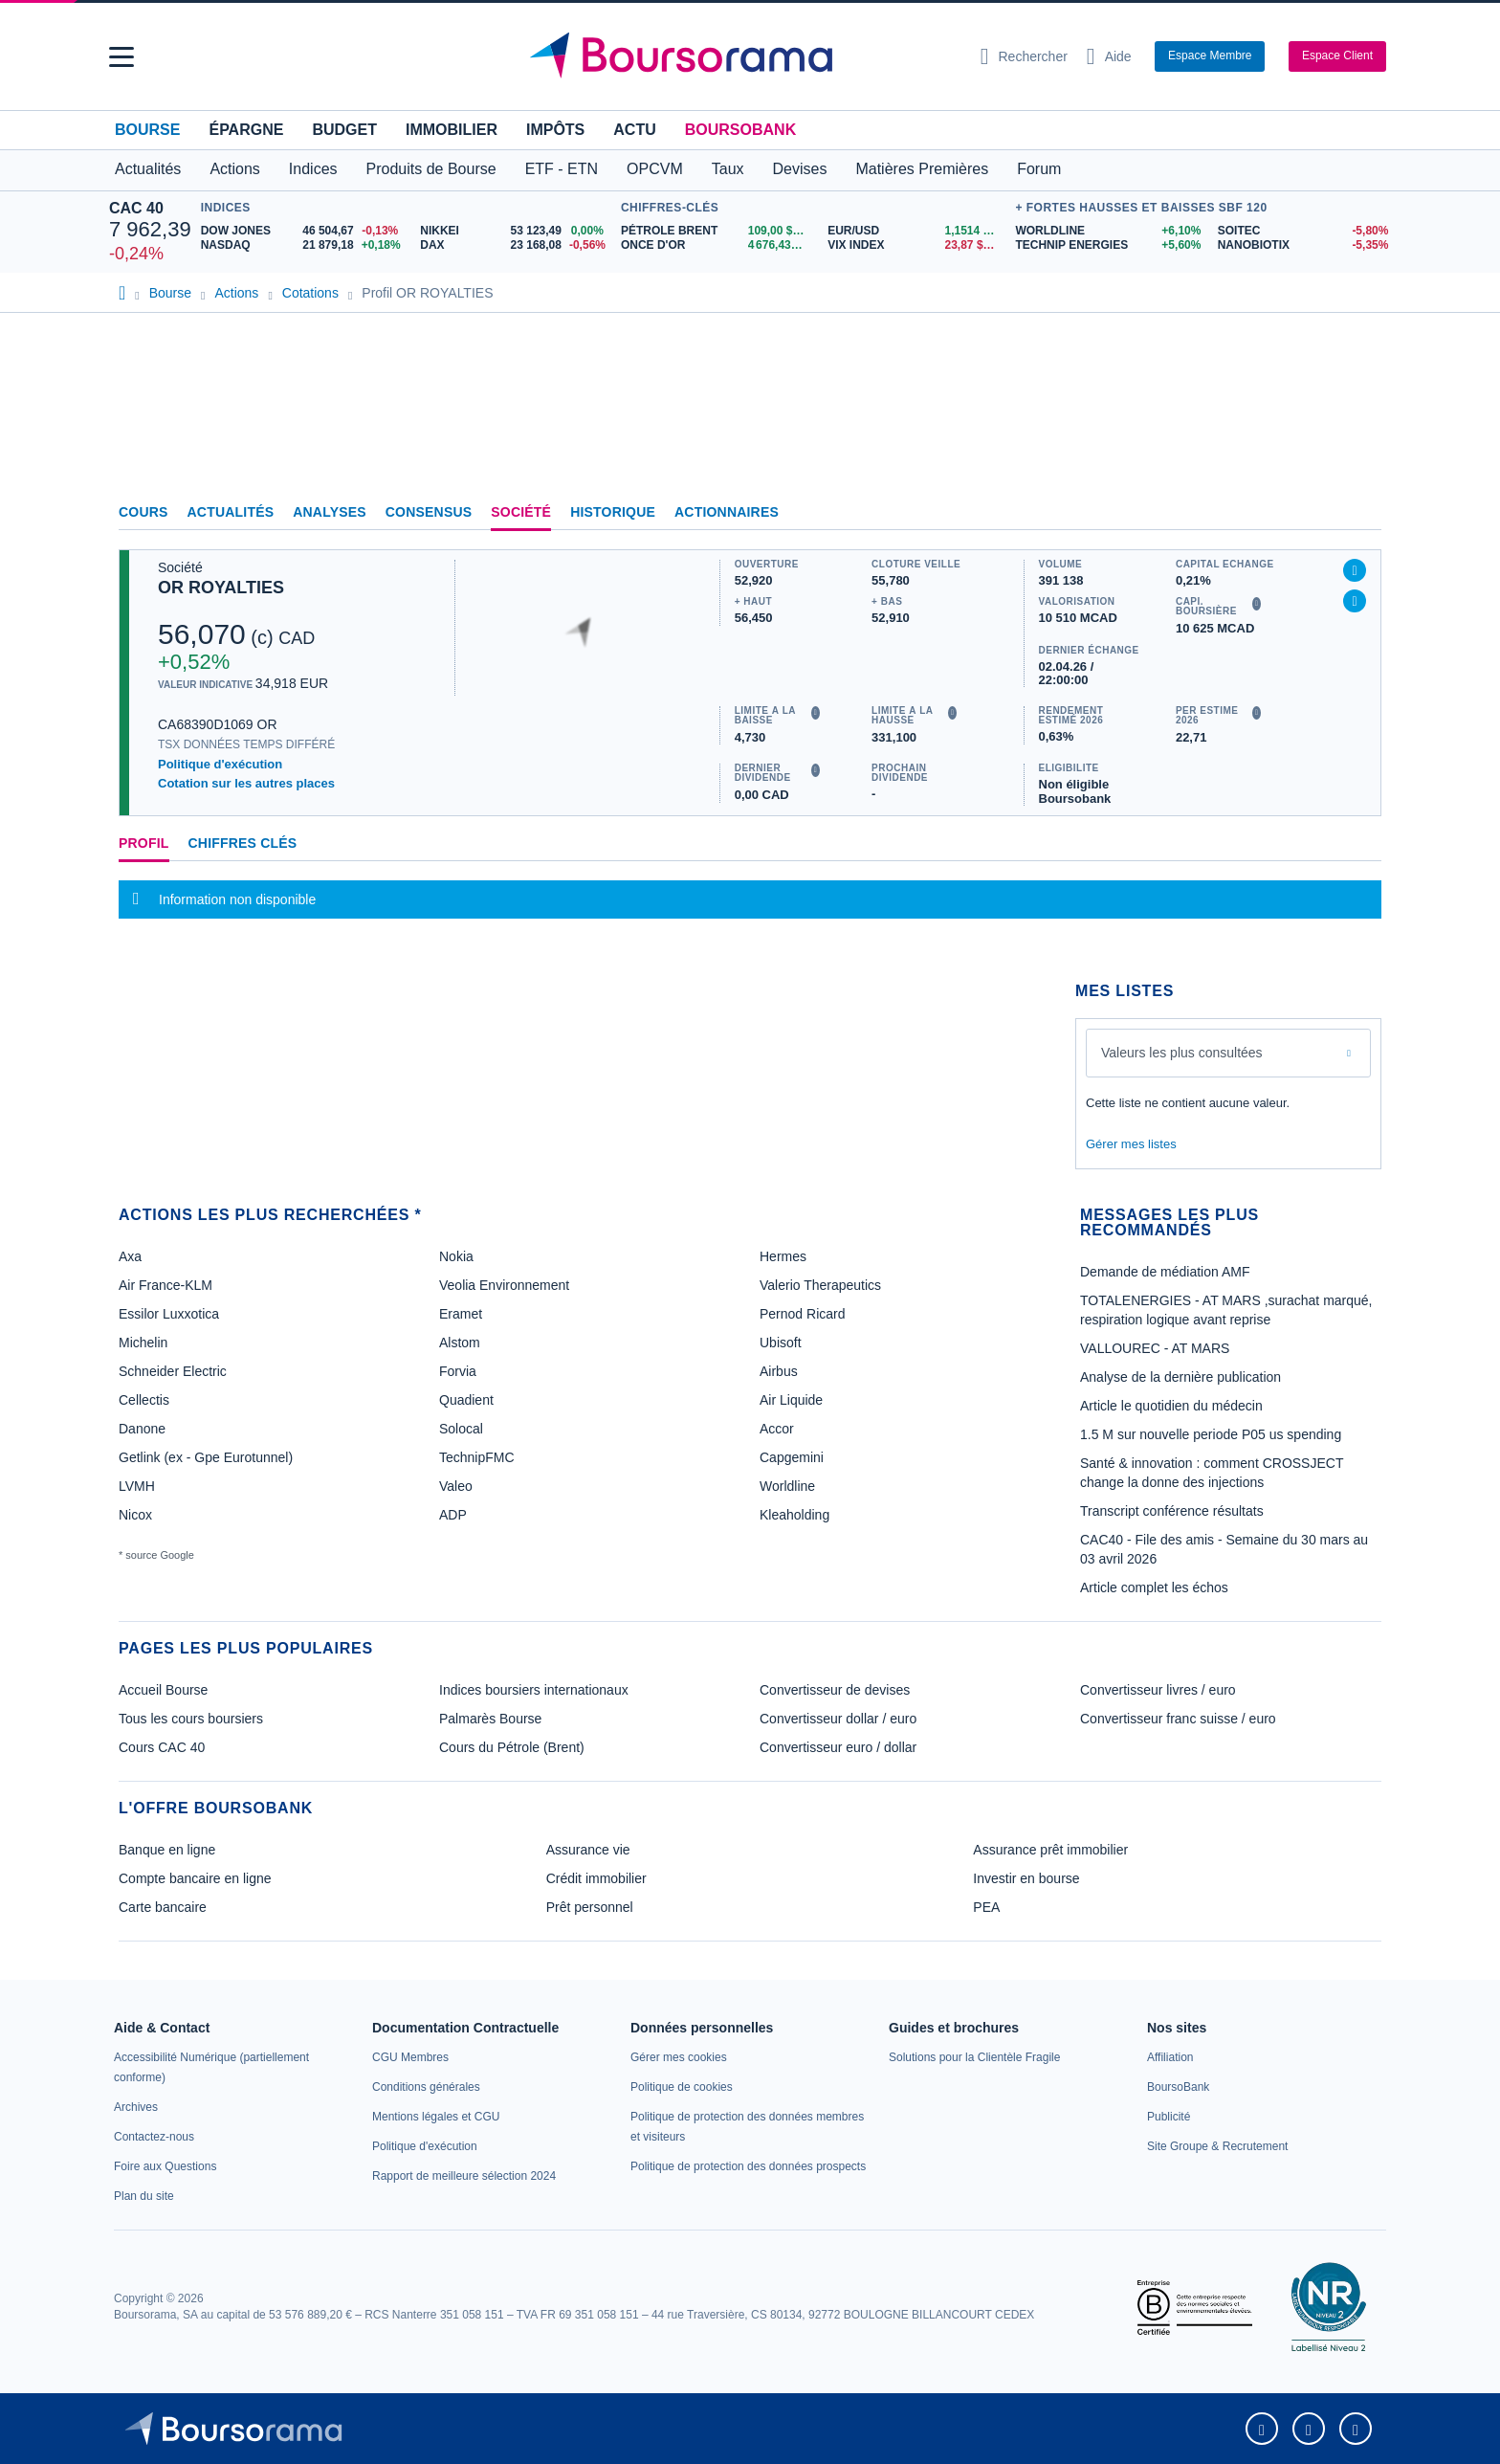 The width and height of the screenshot is (1500, 2464). Describe the element at coordinates (596, 1878) in the screenshot. I see `Crédit immobilier` at that location.